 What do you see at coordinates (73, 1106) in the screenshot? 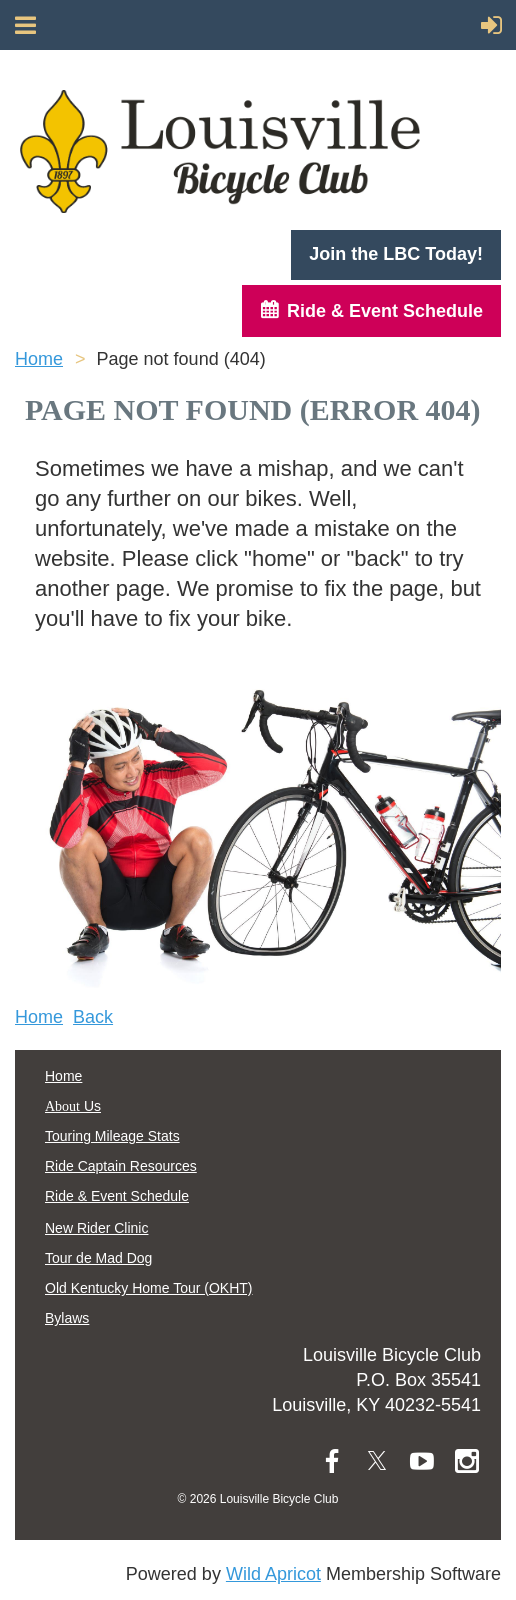
I see `Us` at bounding box center [73, 1106].